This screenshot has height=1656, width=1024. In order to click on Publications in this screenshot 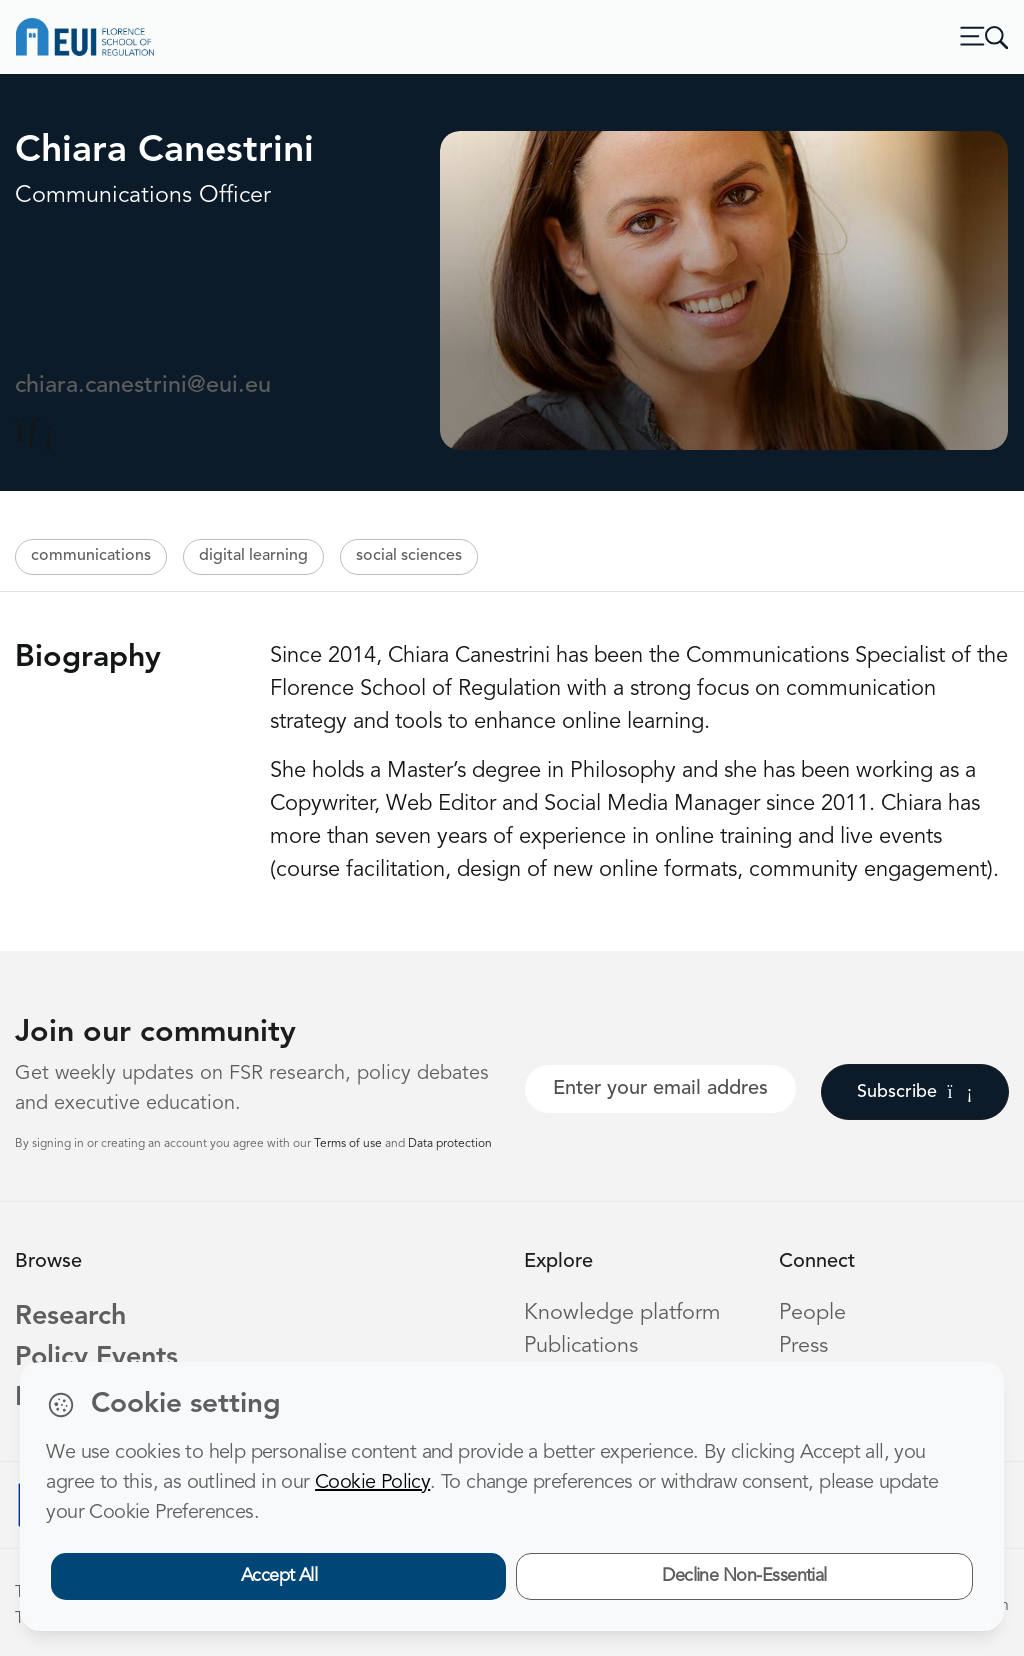, I will do `click(581, 1346)`.